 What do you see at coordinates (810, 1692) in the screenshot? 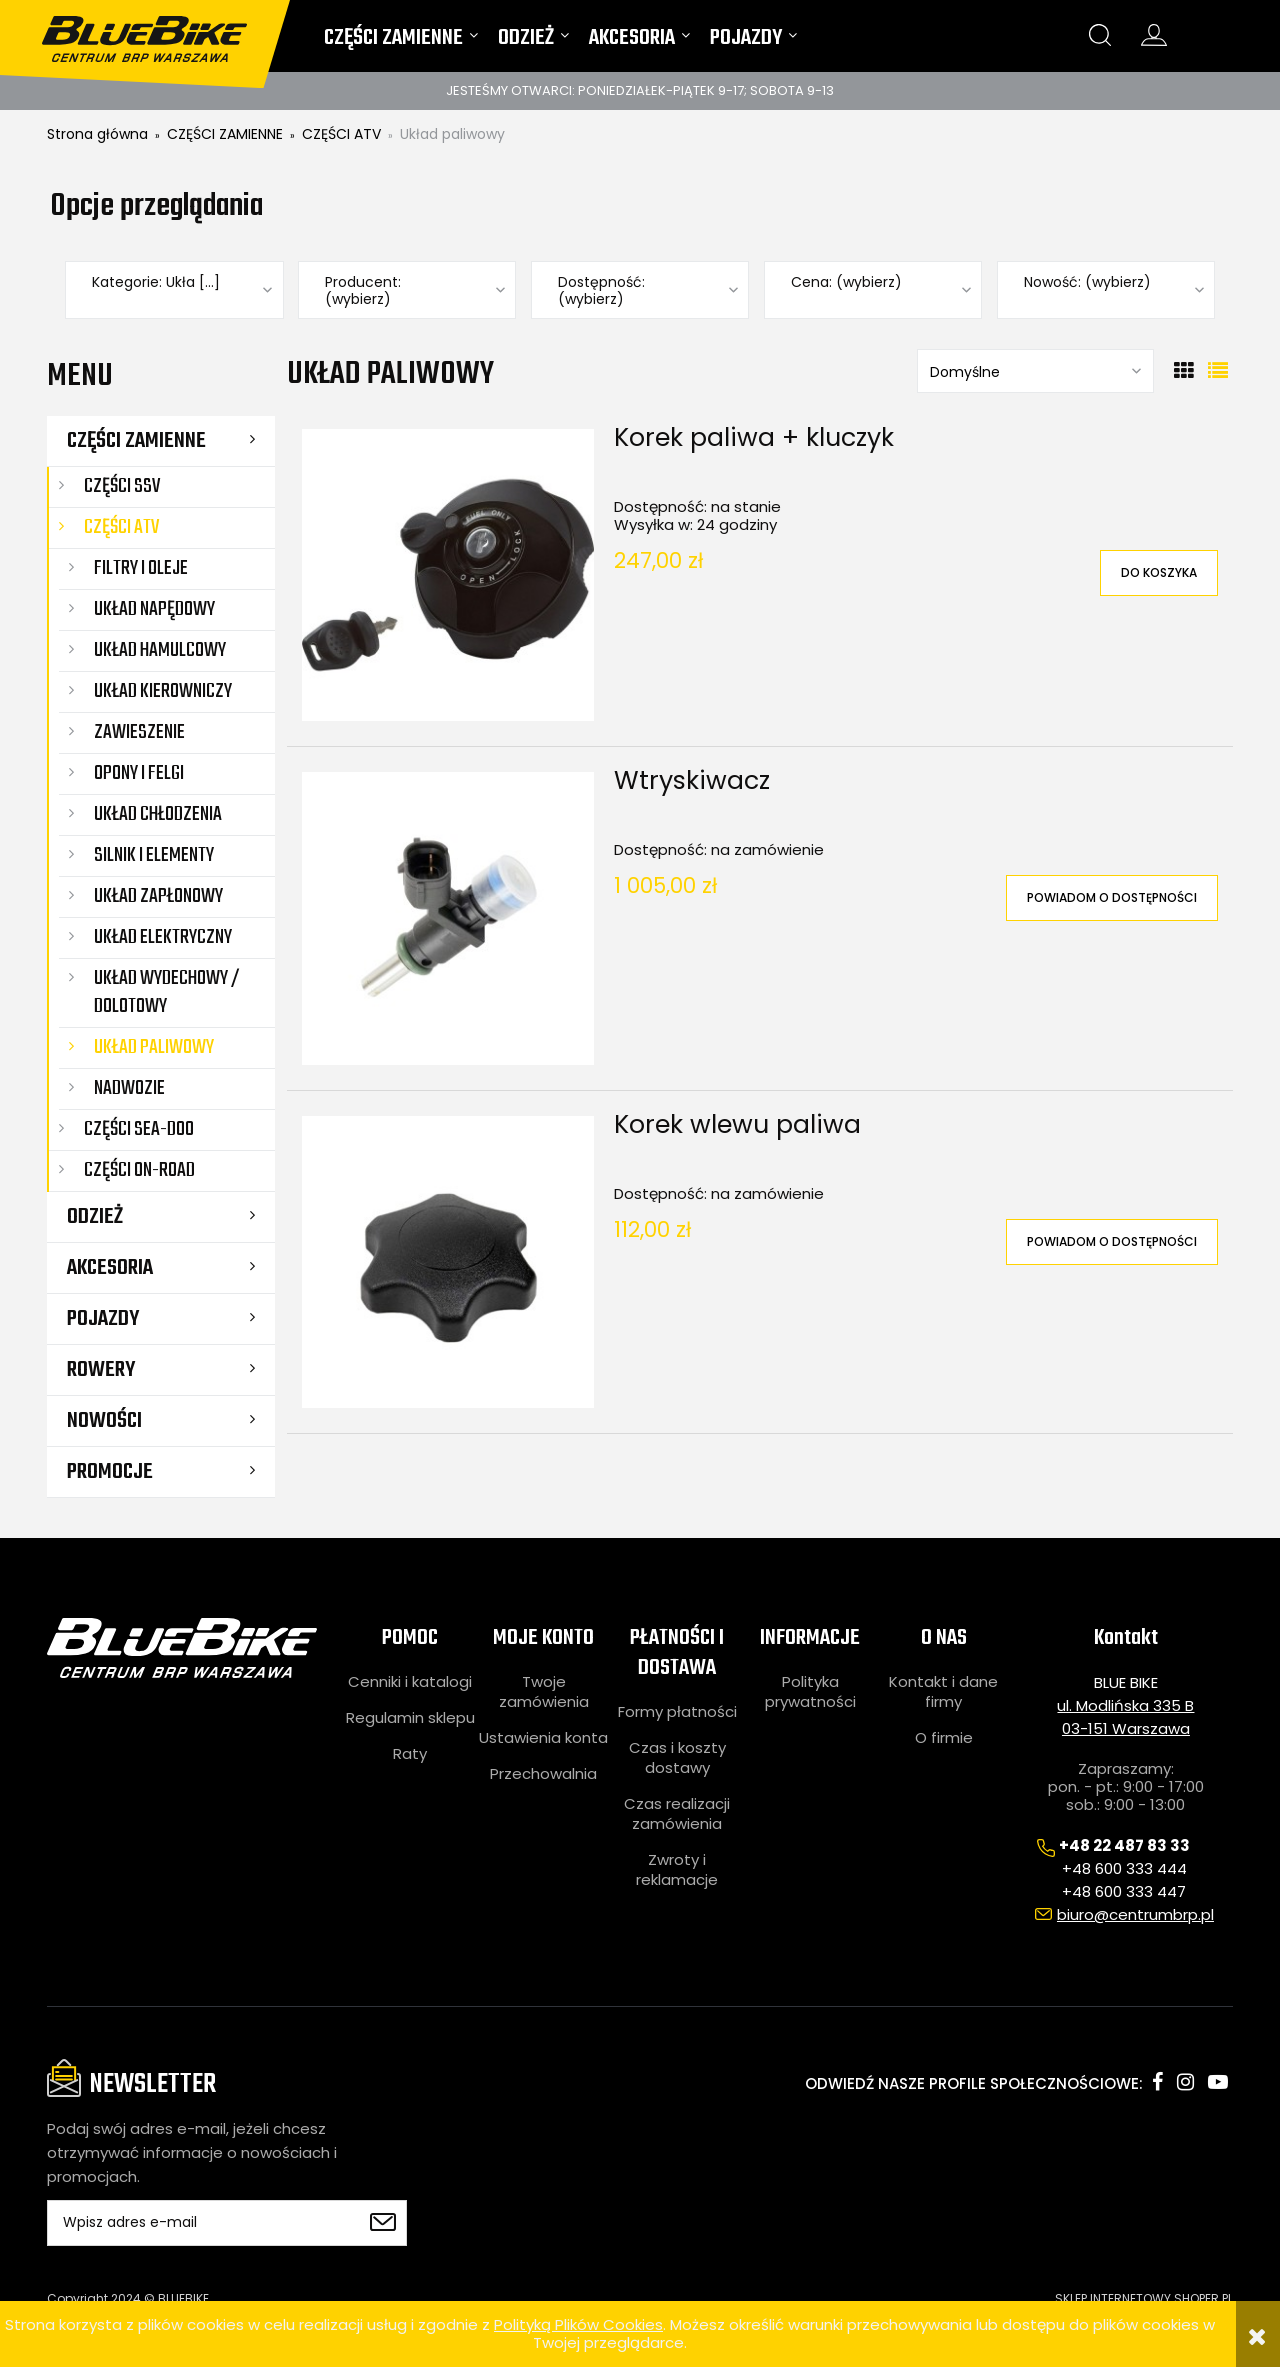
I see `Polityka prywatności` at bounding box center [810, 1692].